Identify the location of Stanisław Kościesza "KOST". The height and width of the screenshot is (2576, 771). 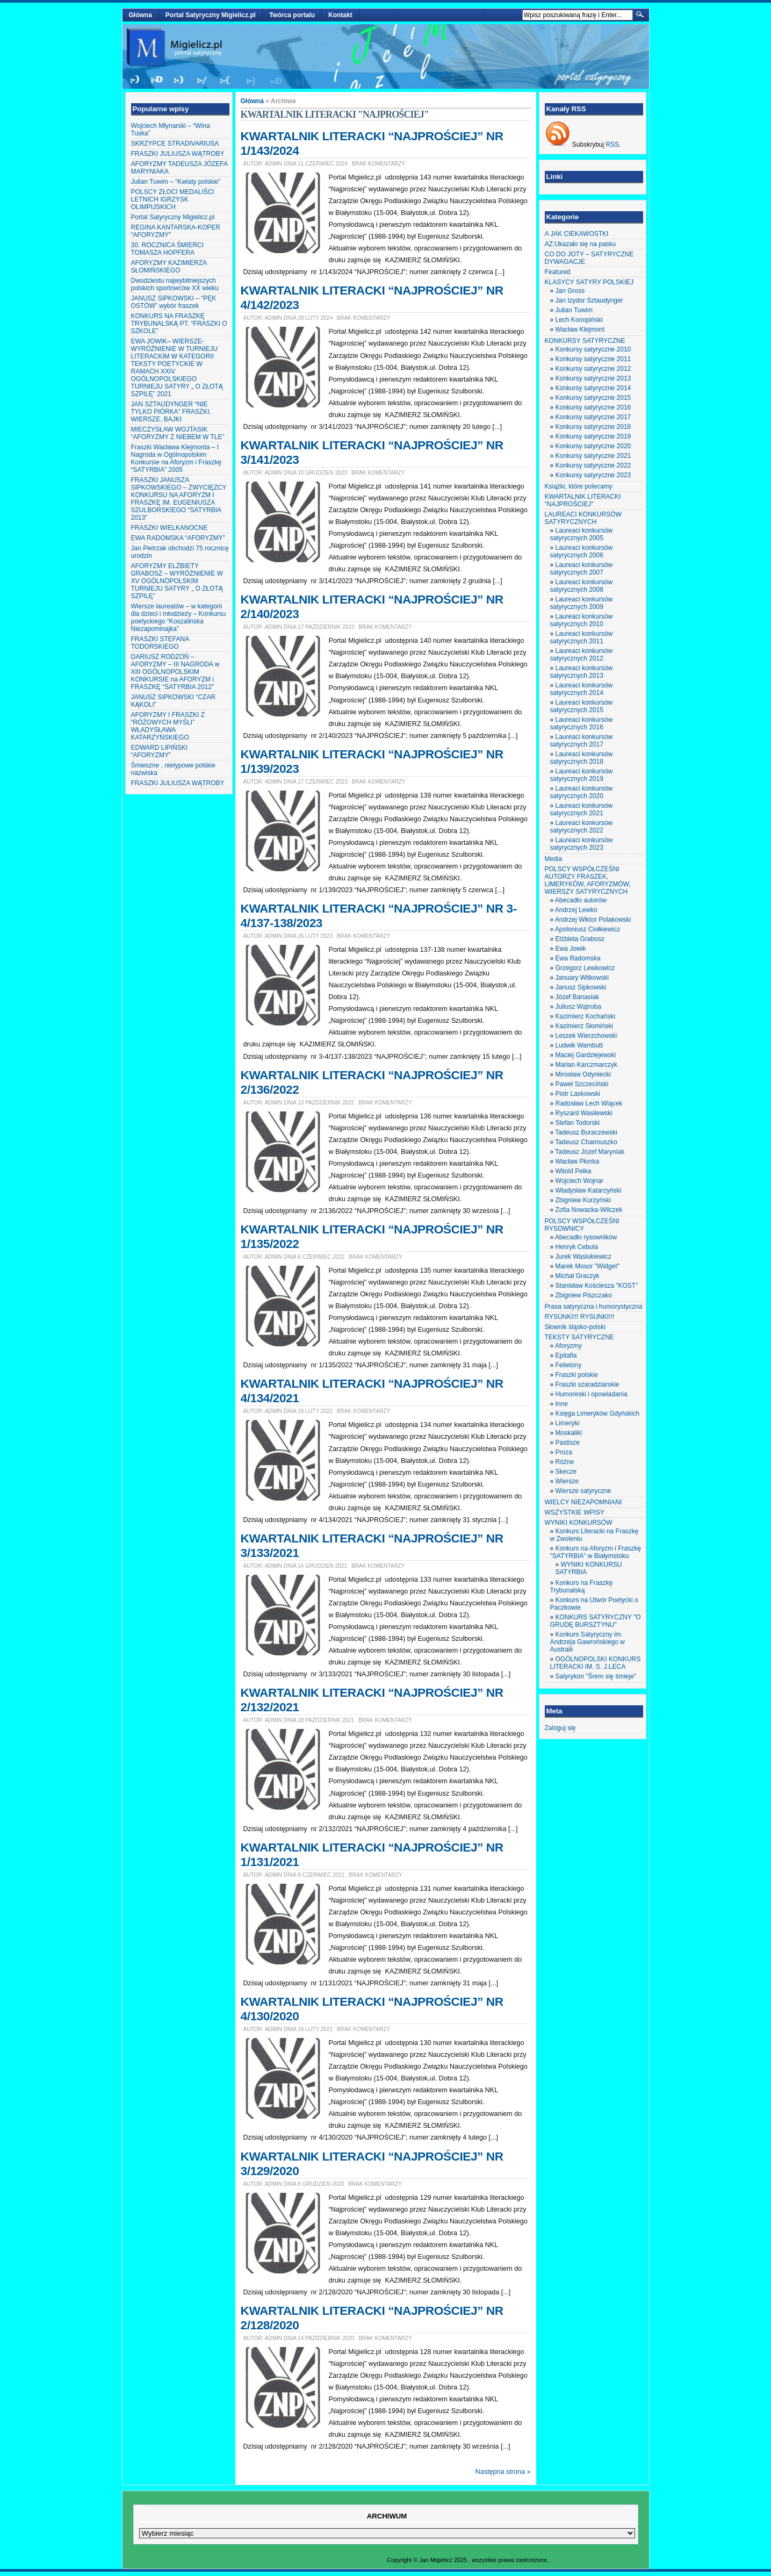
(597, 1285).